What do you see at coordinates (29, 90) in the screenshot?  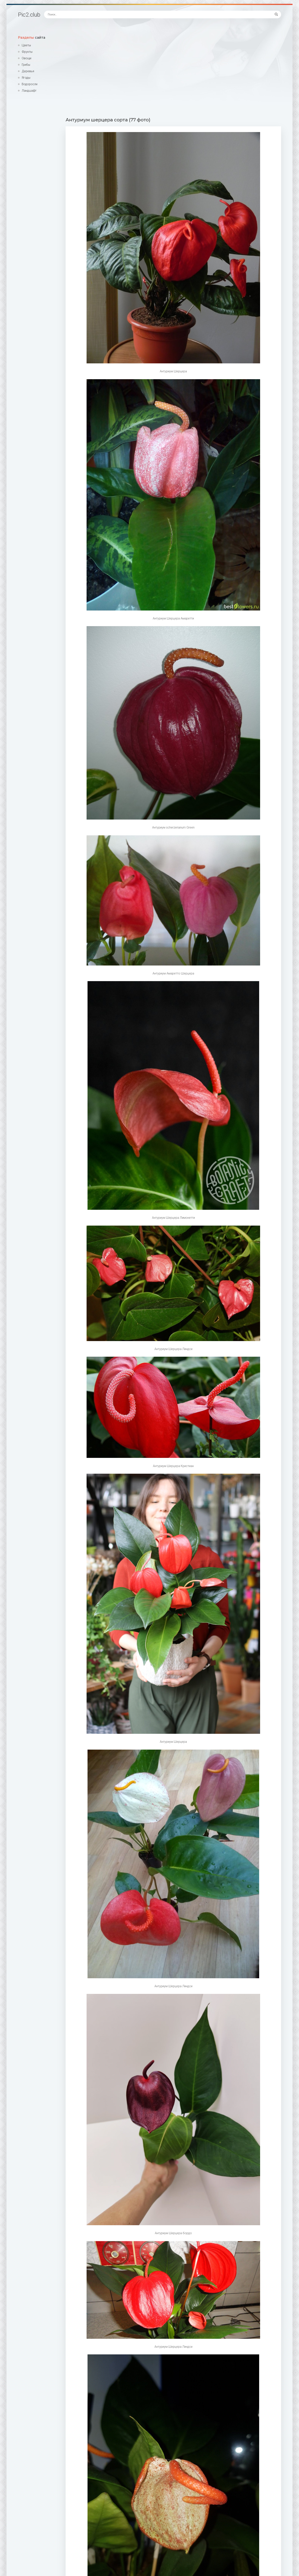 I see `Ландшафт` at bounding box center [29, 90].